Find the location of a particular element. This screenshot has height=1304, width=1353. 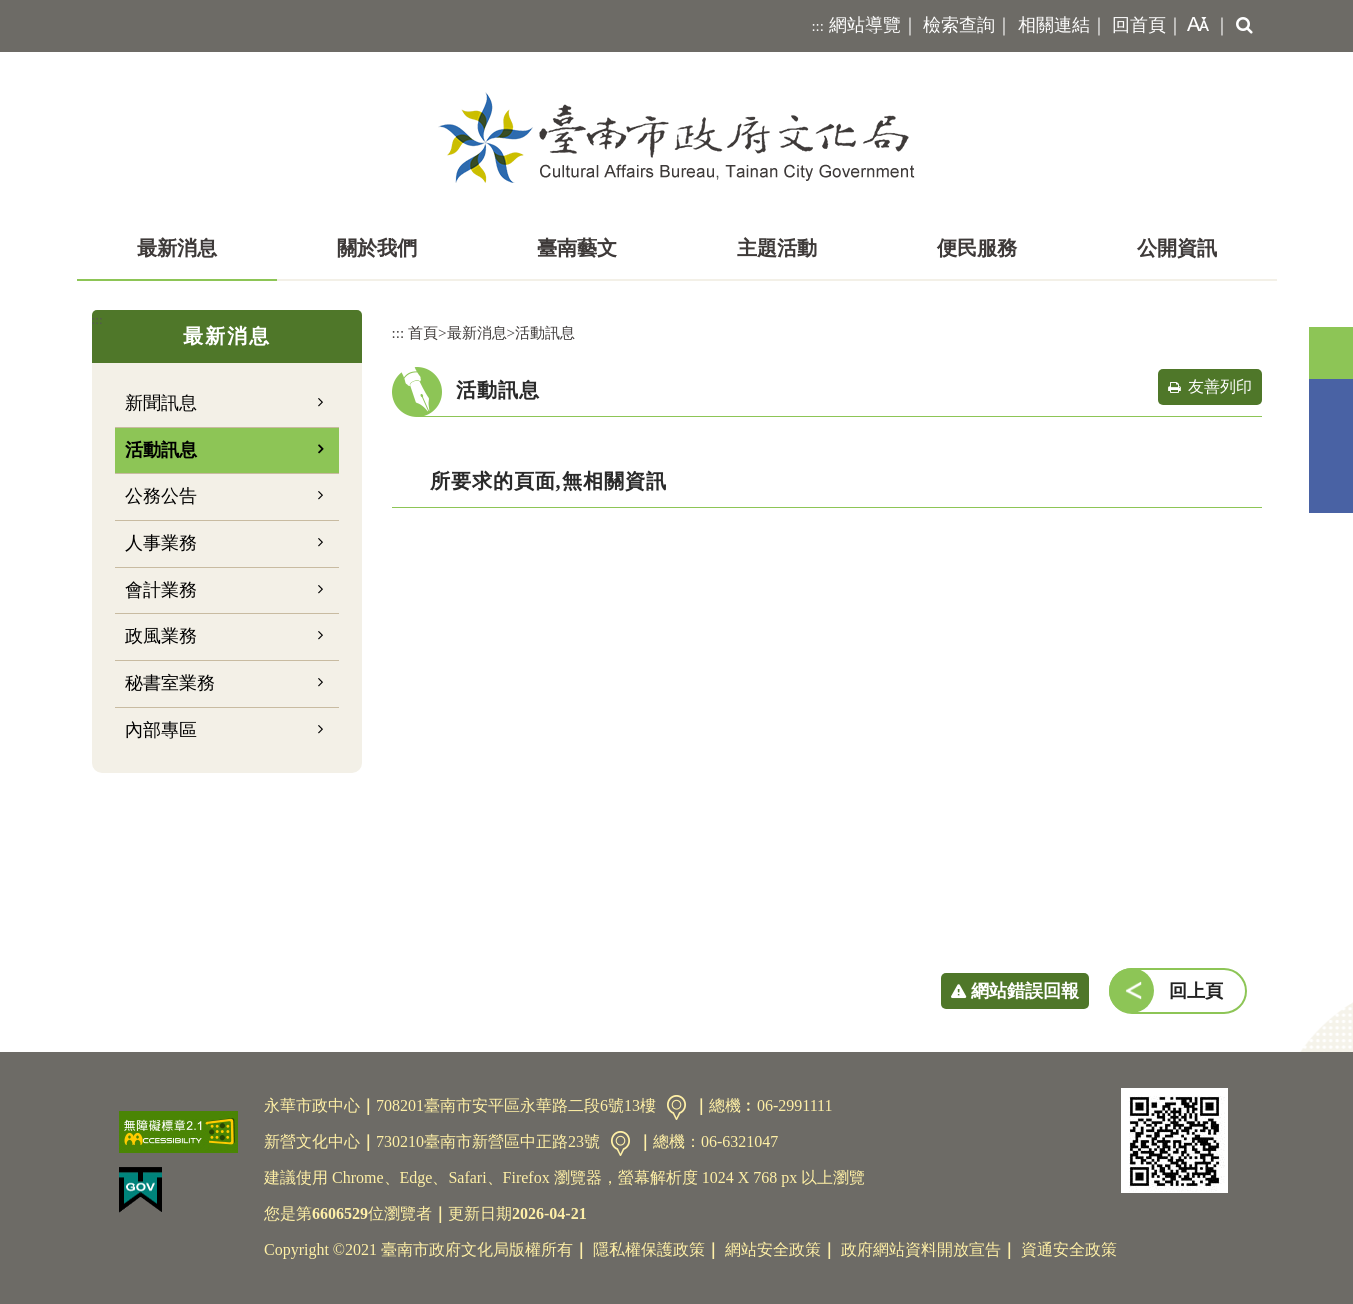

活動訊息 is located at coordinates (161, 450).